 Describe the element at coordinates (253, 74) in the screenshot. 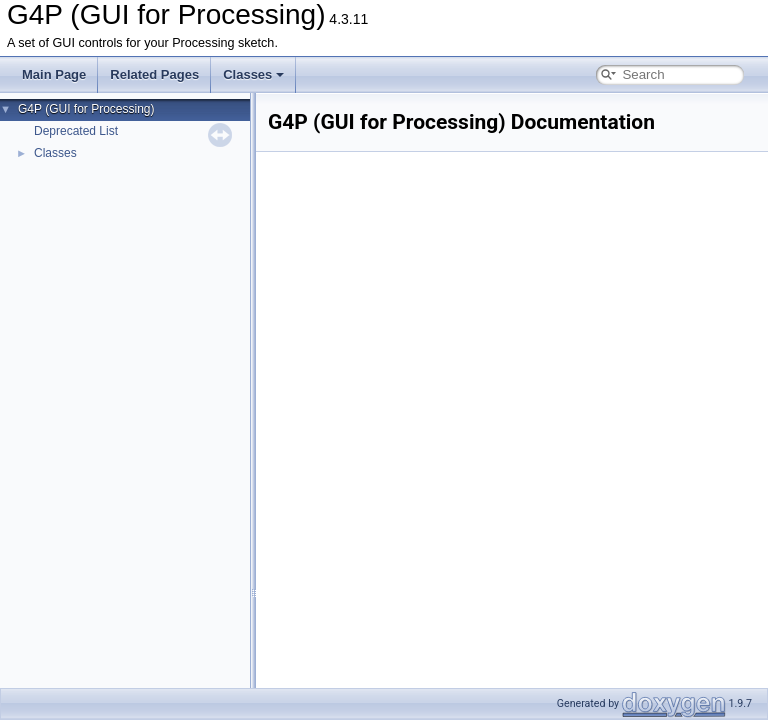

I see `Classes` at that location.